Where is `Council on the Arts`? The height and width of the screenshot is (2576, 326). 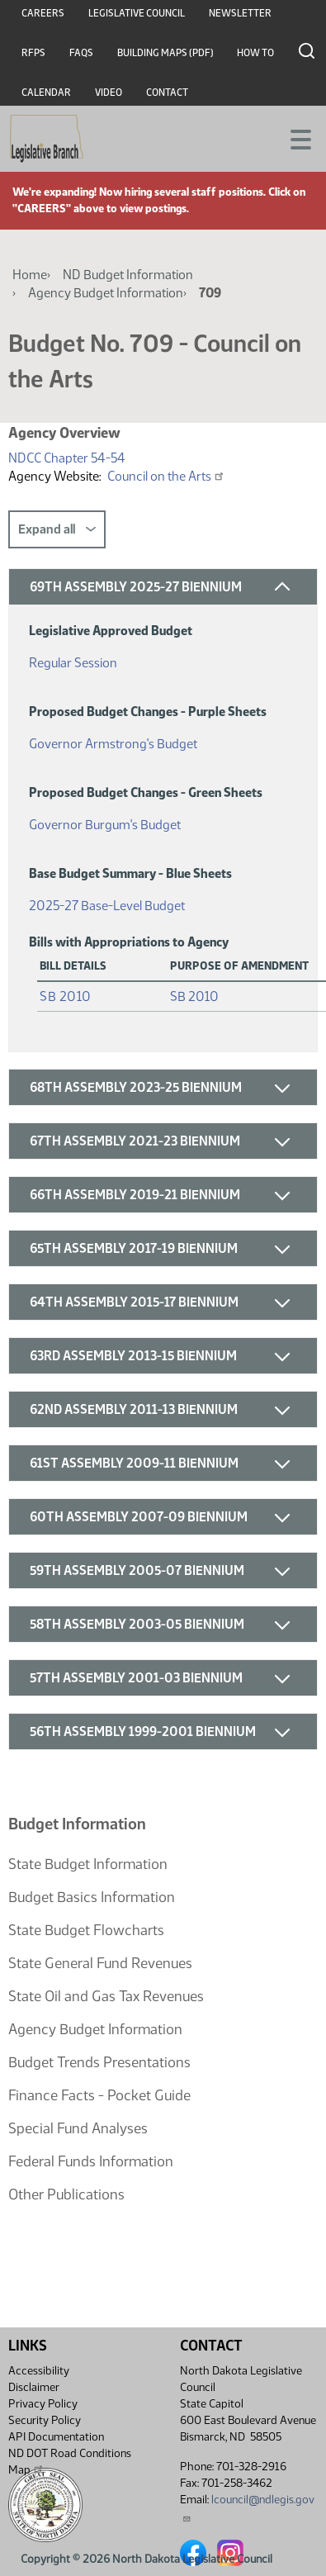
Council on the Arts is located at coordinates (166, 476).